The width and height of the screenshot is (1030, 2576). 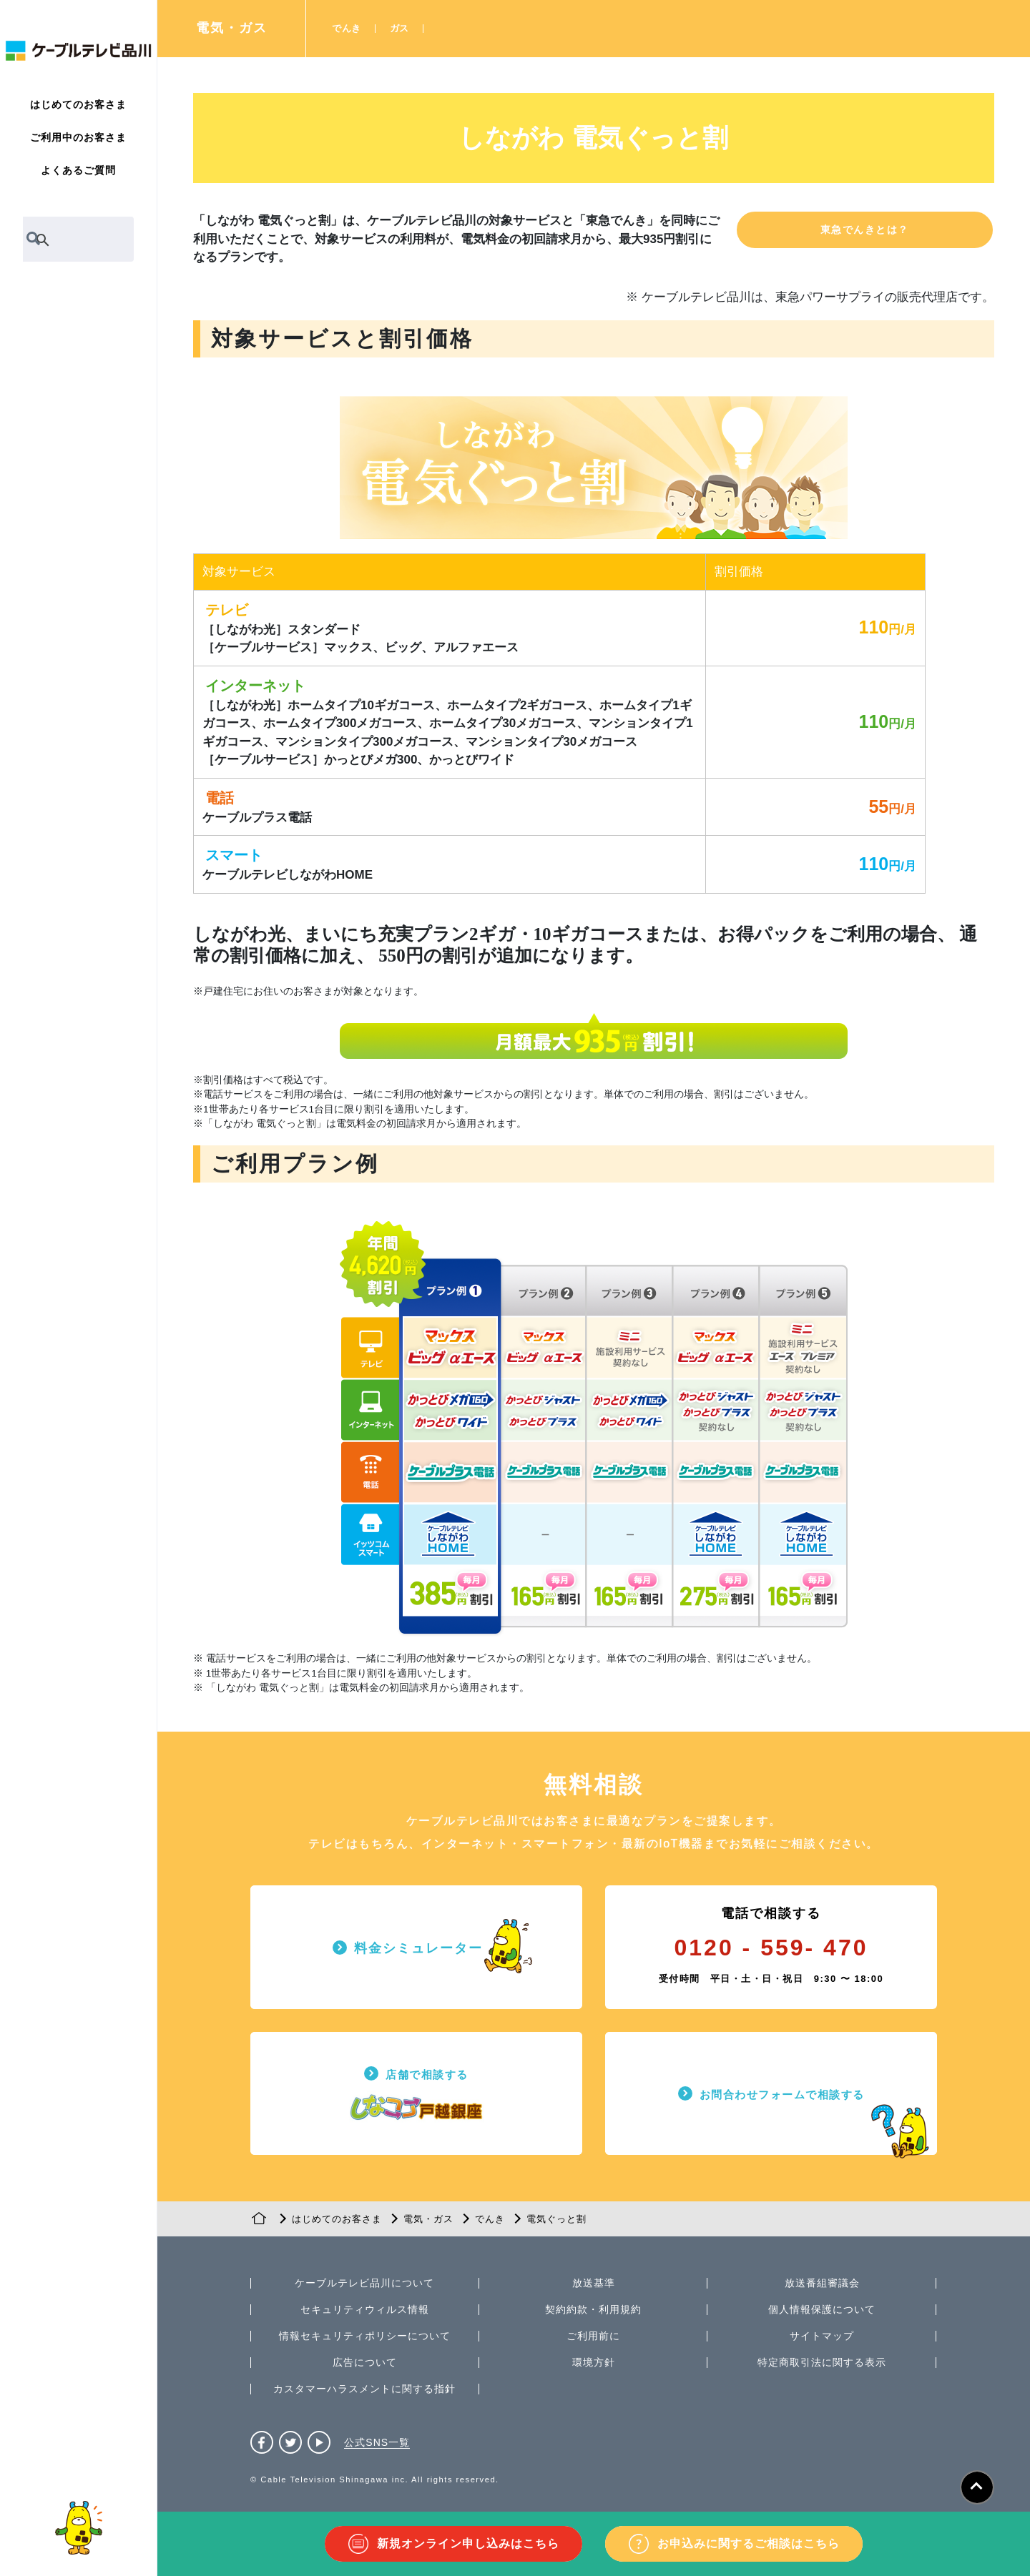 I want to click on [button], so click(x=865, y=230).